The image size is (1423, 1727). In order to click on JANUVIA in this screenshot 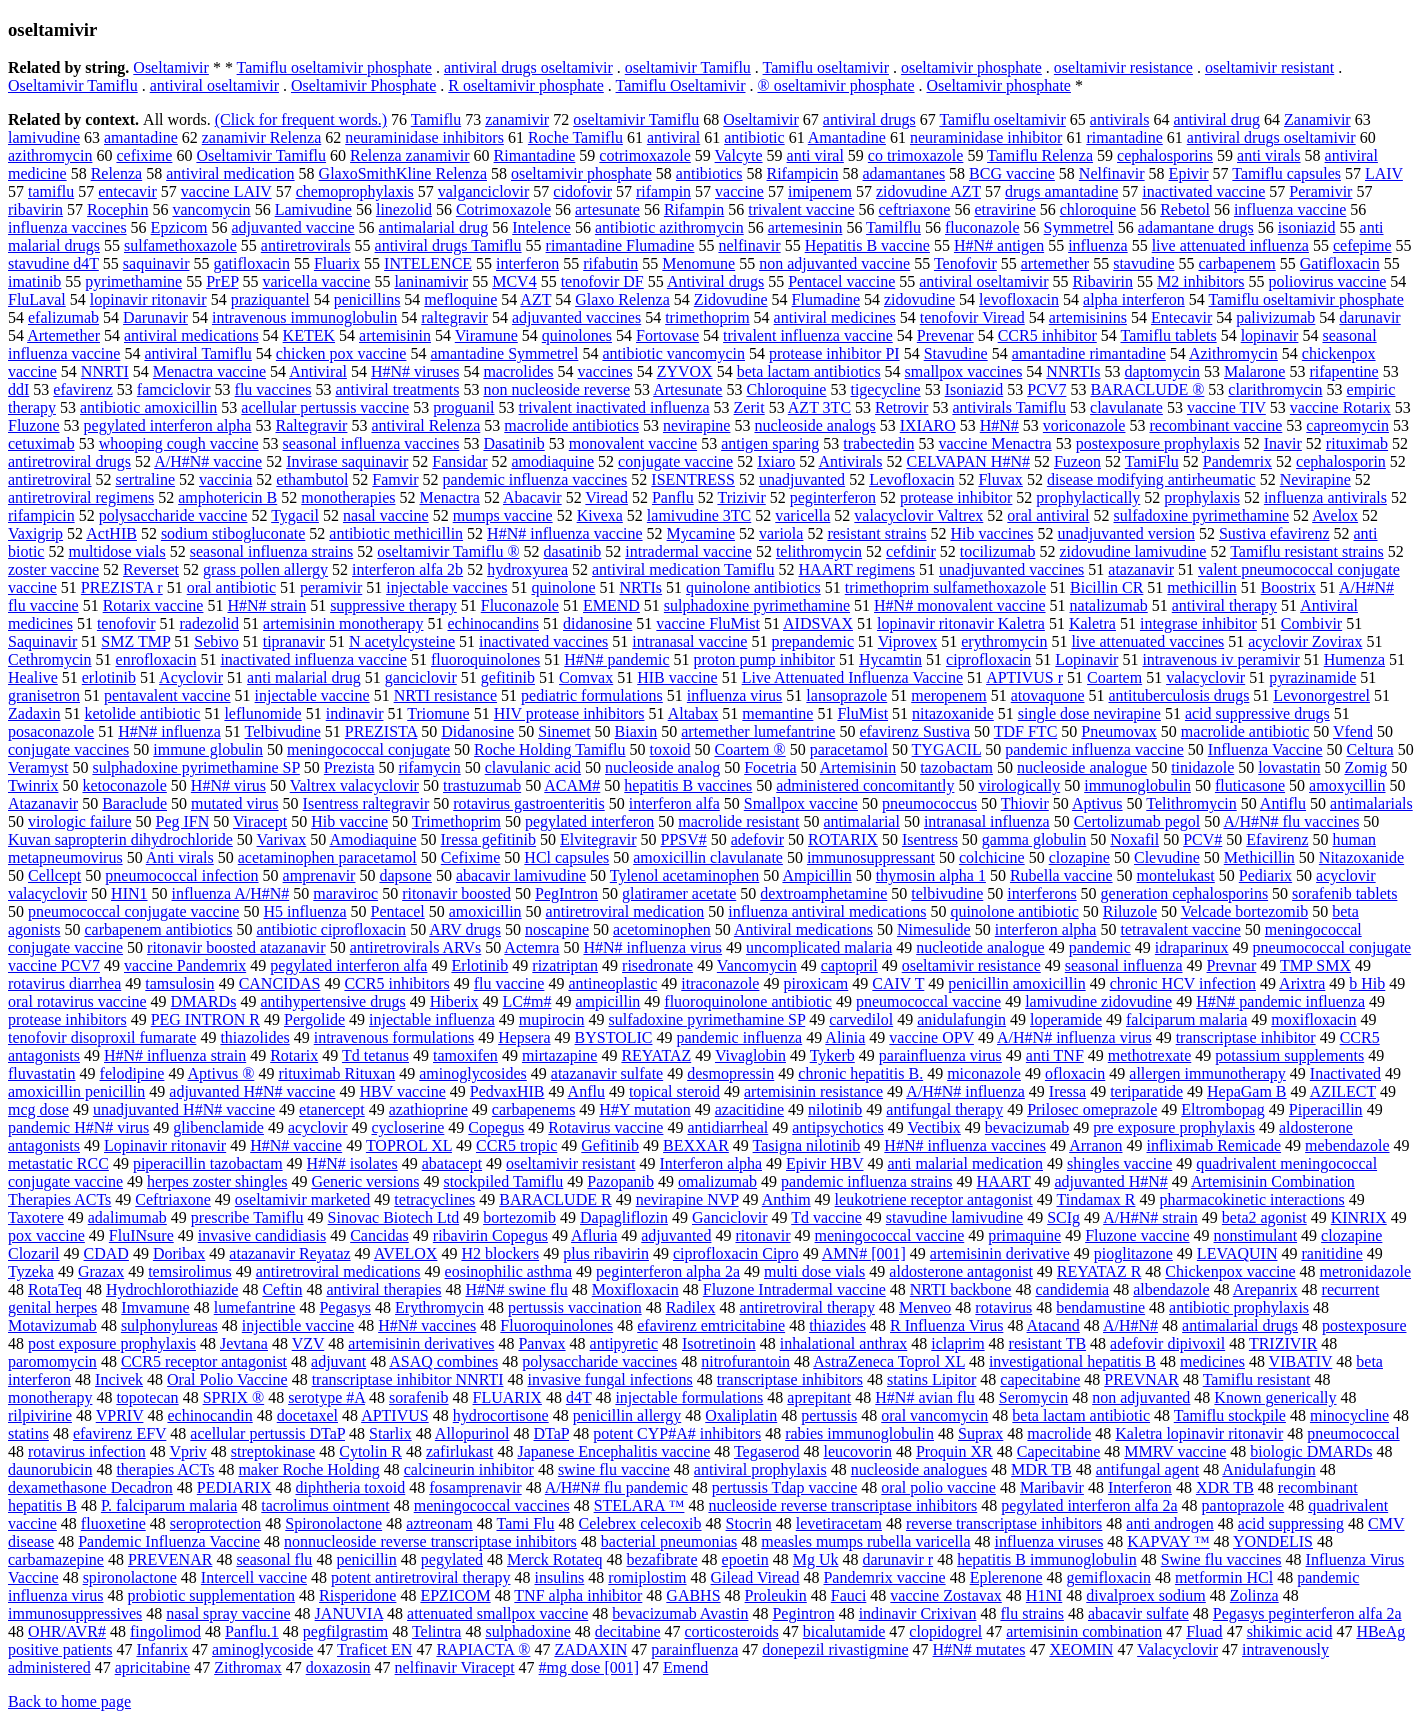, I will do `click(349, 1613)`.